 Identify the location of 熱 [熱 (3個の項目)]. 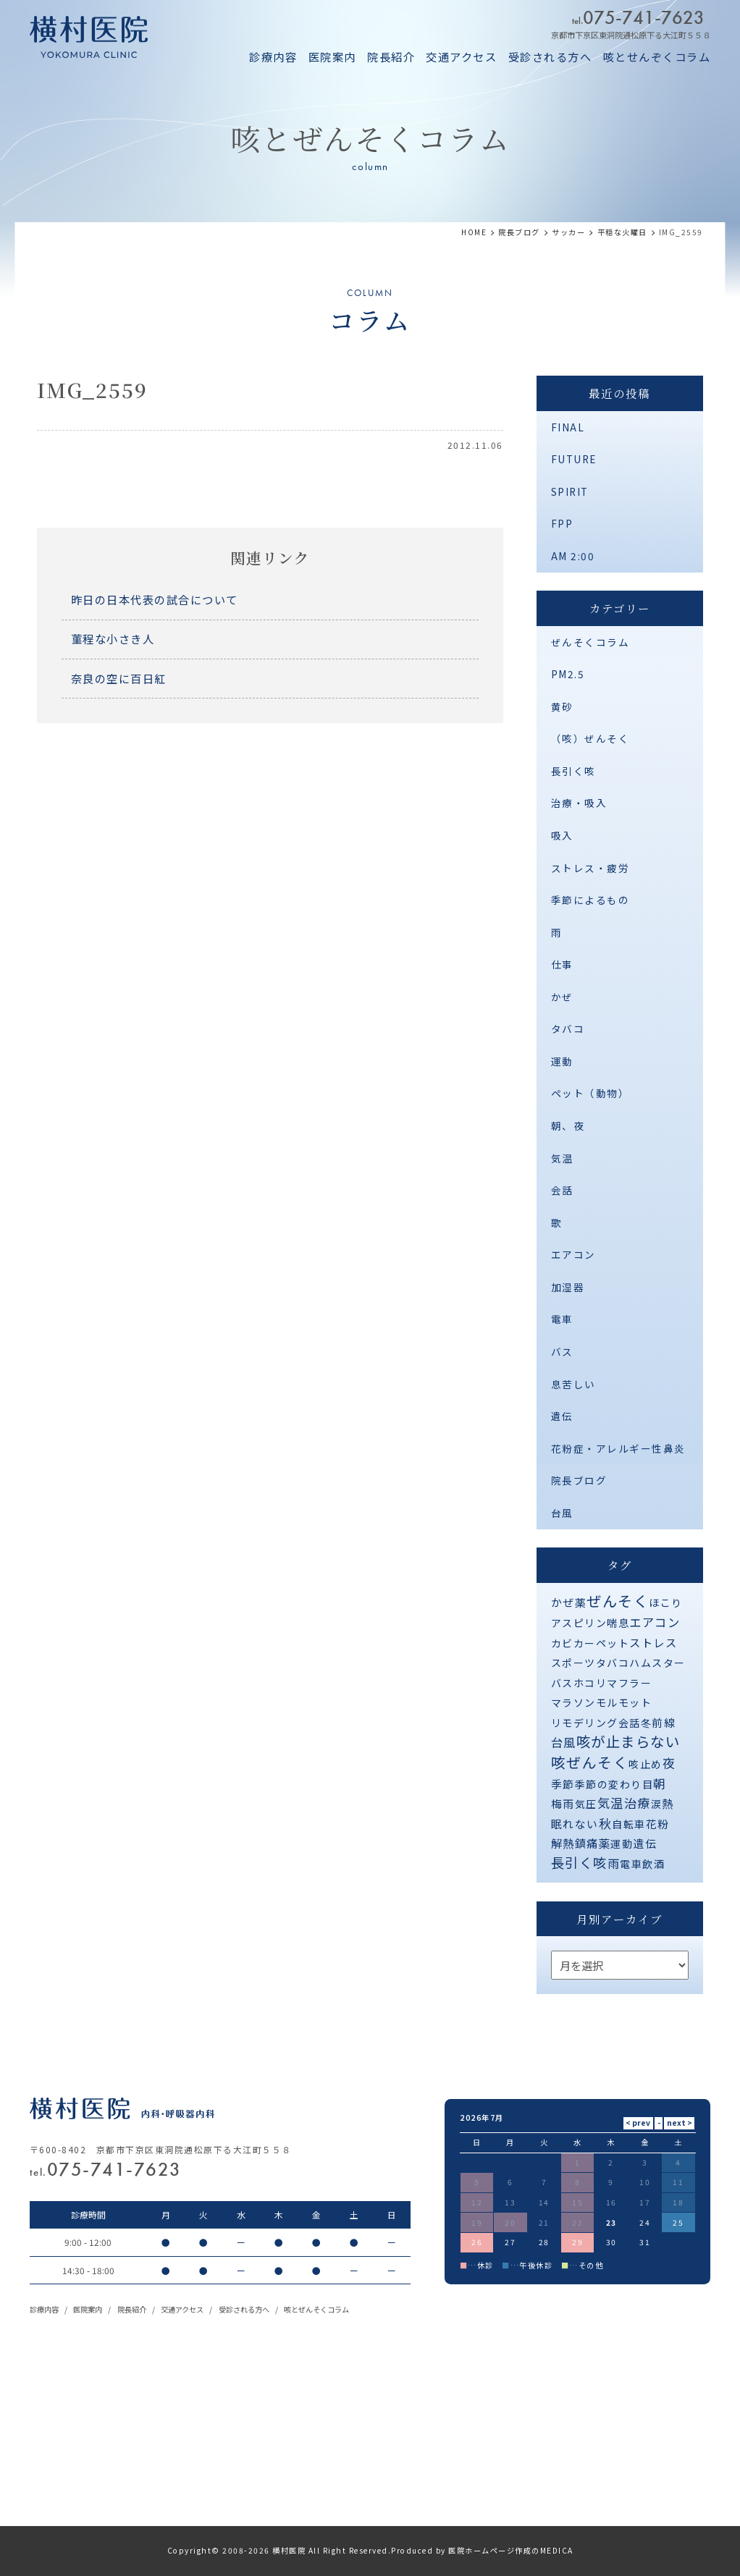
(668, 1803).